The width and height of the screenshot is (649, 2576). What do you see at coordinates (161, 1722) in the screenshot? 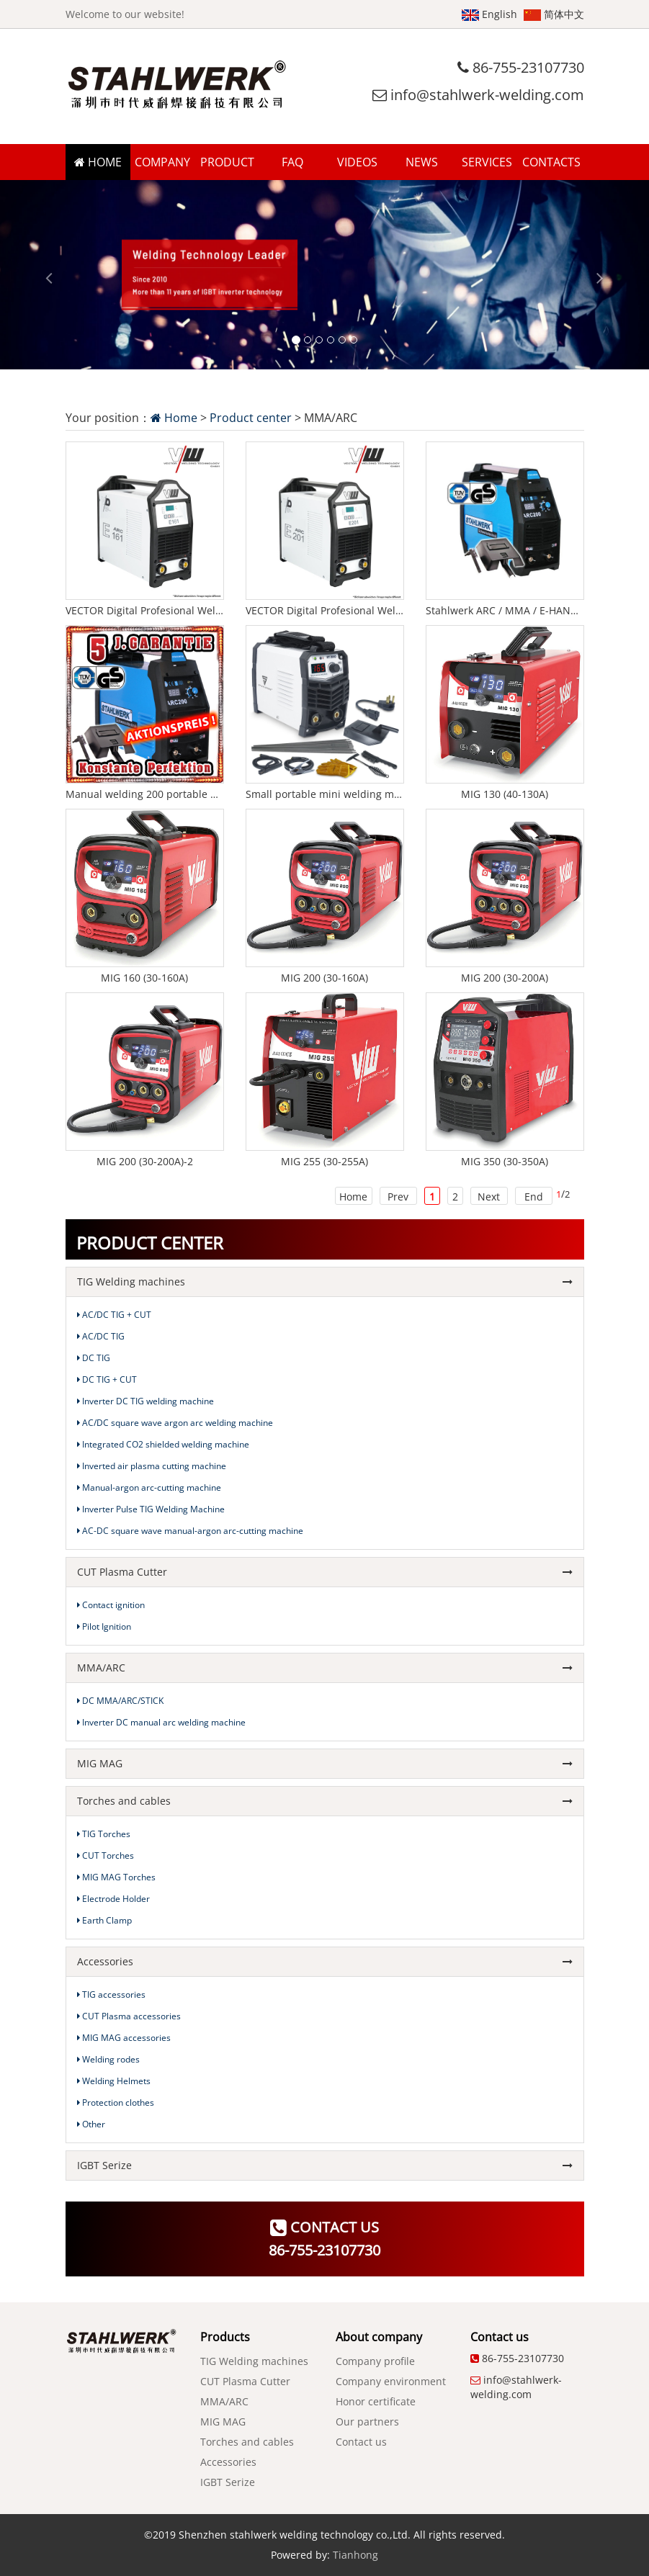
I see `Inverter DC manual arc welding machine` at bounding box center [161, 1722].